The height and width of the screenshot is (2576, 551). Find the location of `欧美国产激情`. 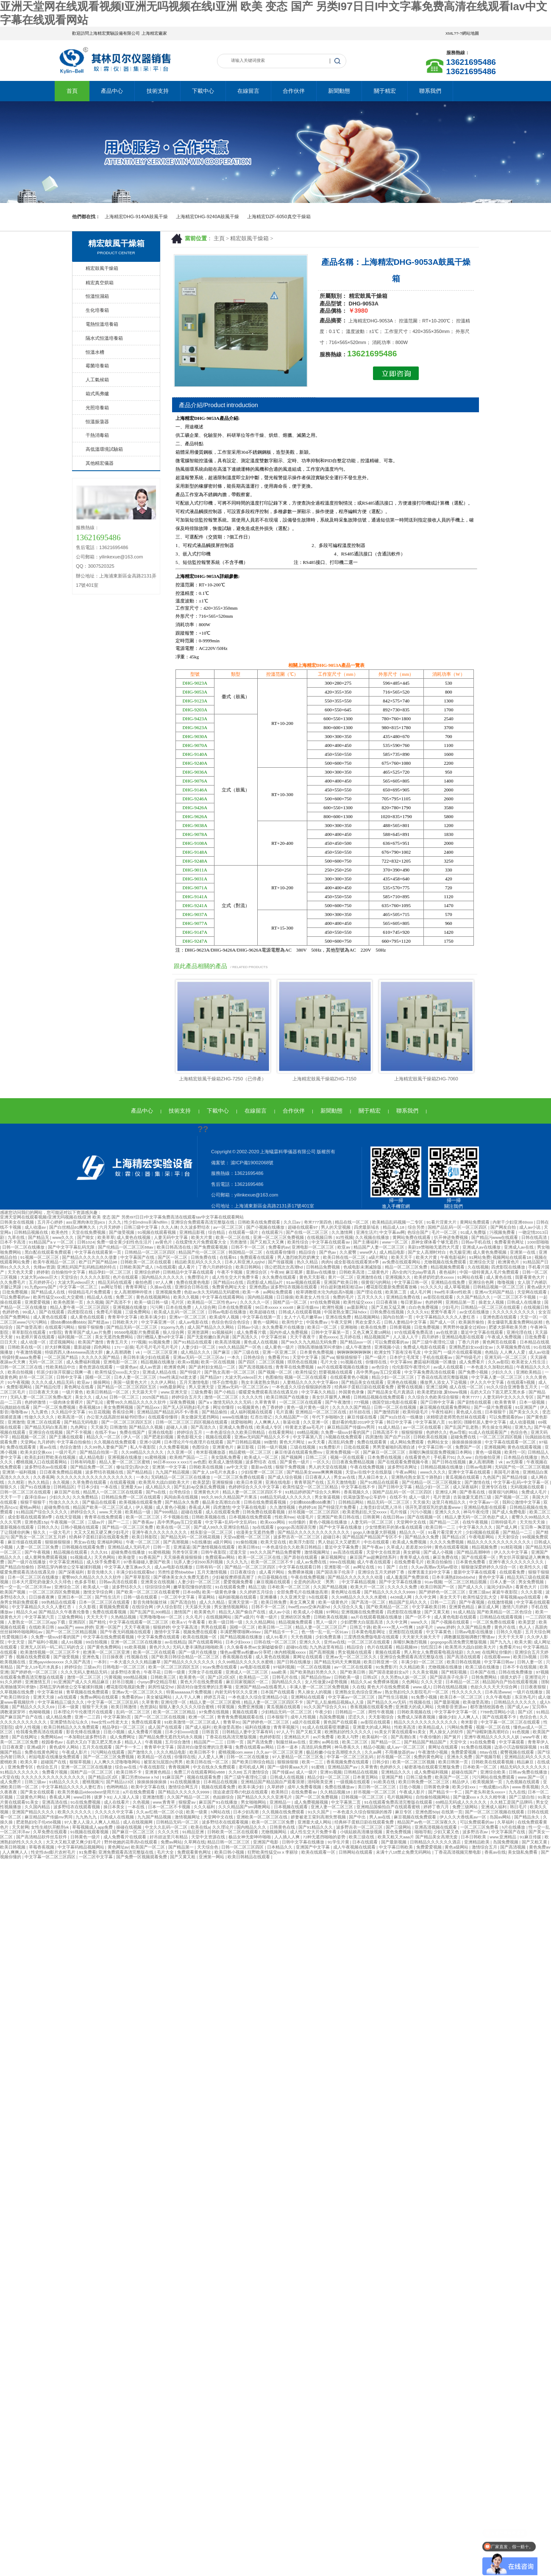

欧美国产激情 is located at coordinates (91, 1342).